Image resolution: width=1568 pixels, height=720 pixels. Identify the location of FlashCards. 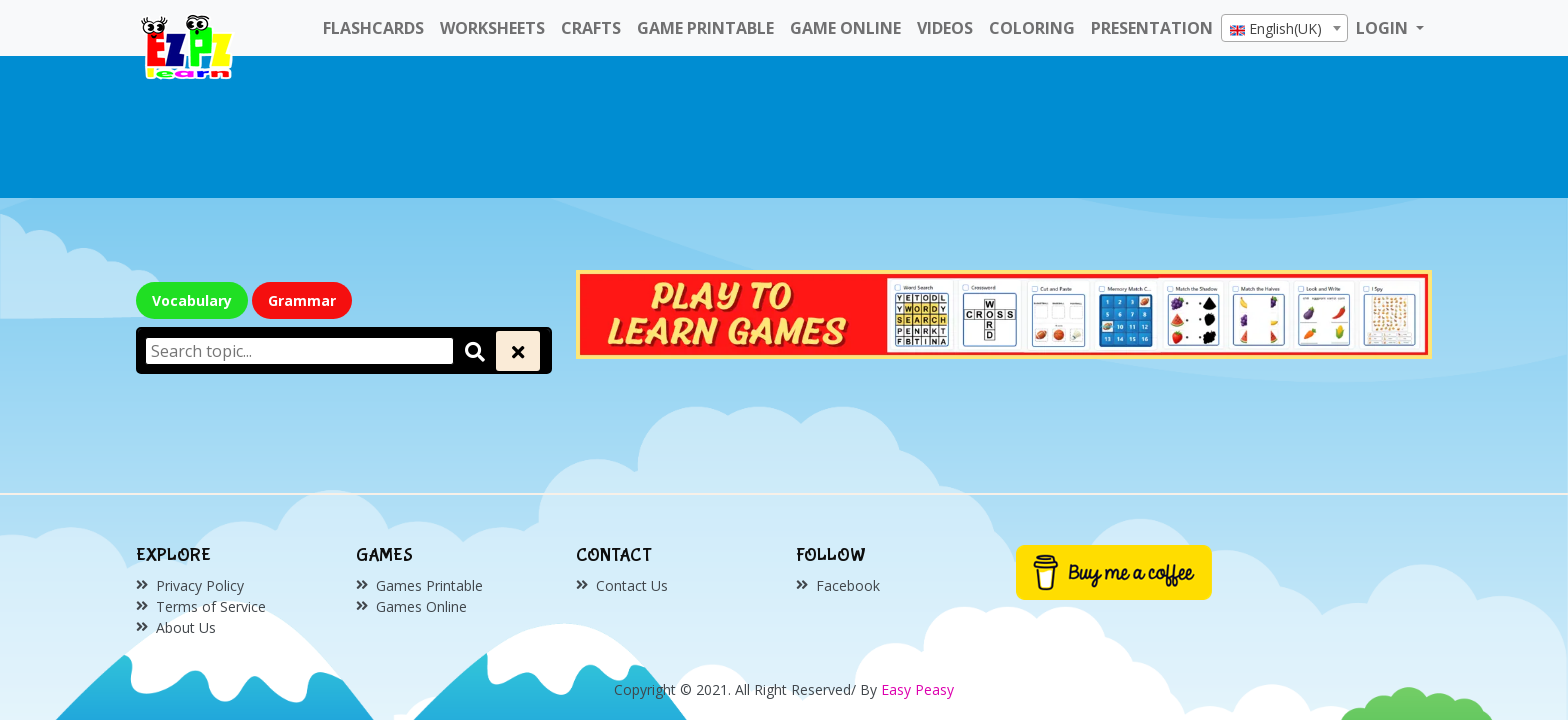
(373, 28).